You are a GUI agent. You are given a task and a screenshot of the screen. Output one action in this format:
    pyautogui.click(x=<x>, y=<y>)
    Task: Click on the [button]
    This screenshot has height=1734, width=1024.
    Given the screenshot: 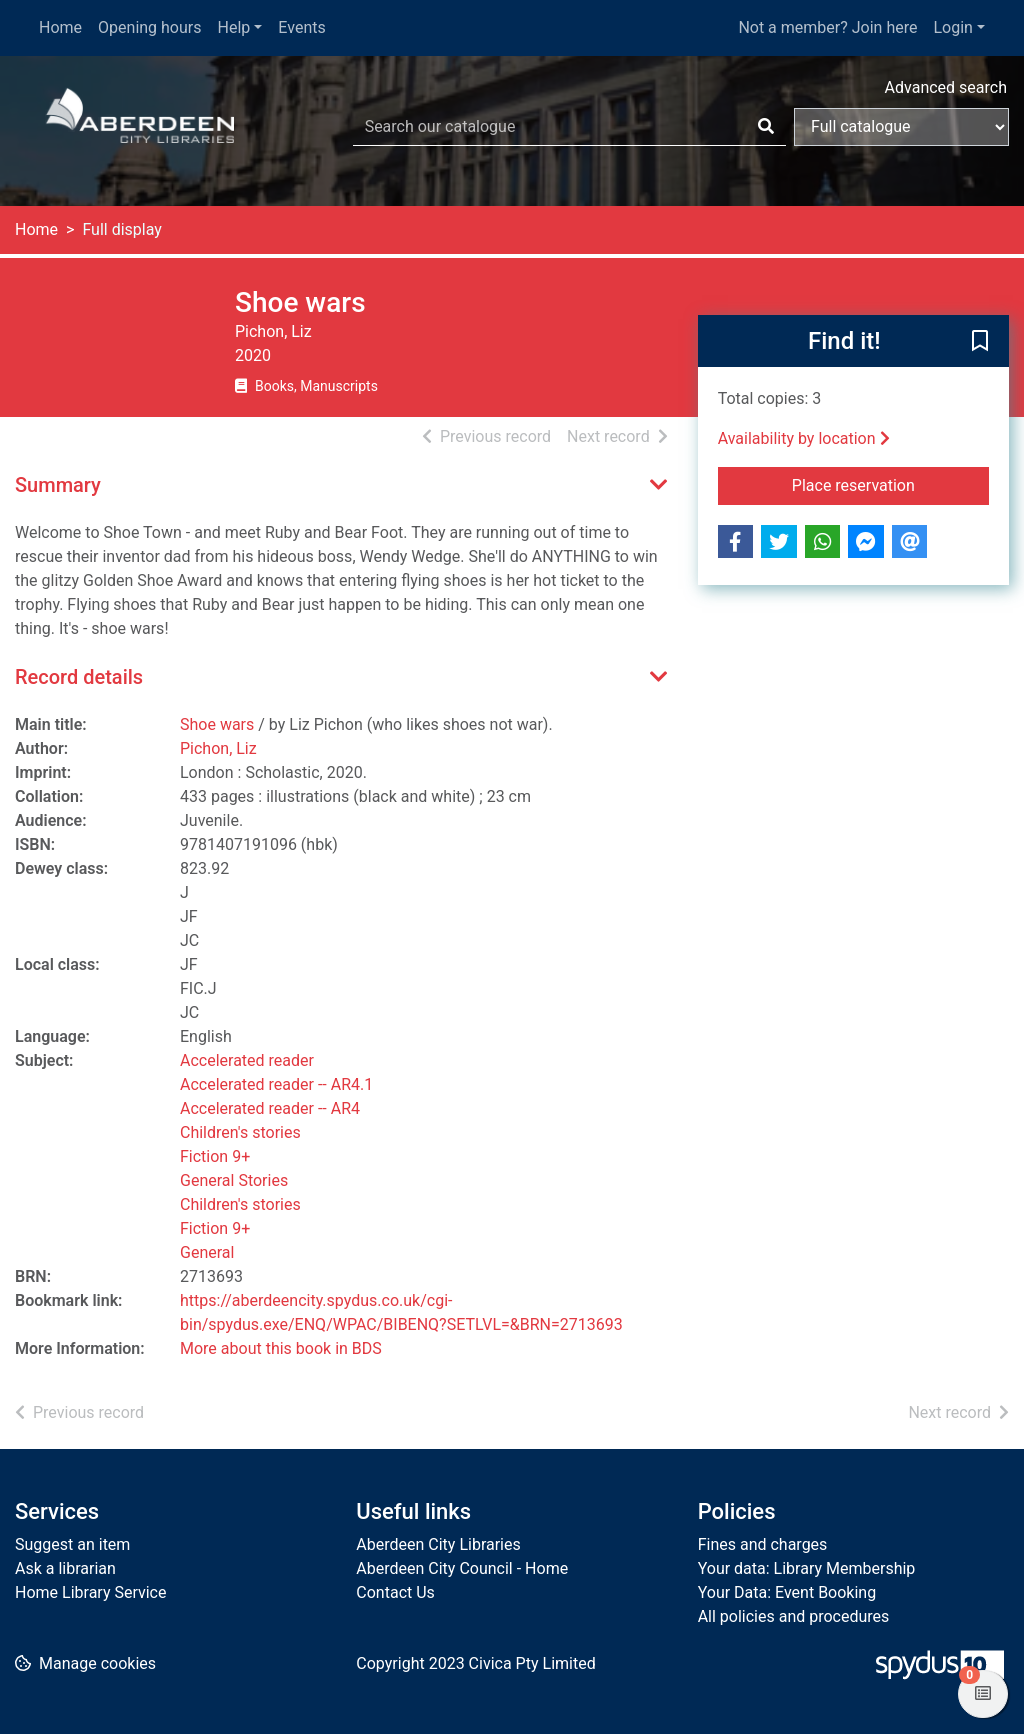 What is the action you would take?
    pyautogui.click(x=980, y=342)
    